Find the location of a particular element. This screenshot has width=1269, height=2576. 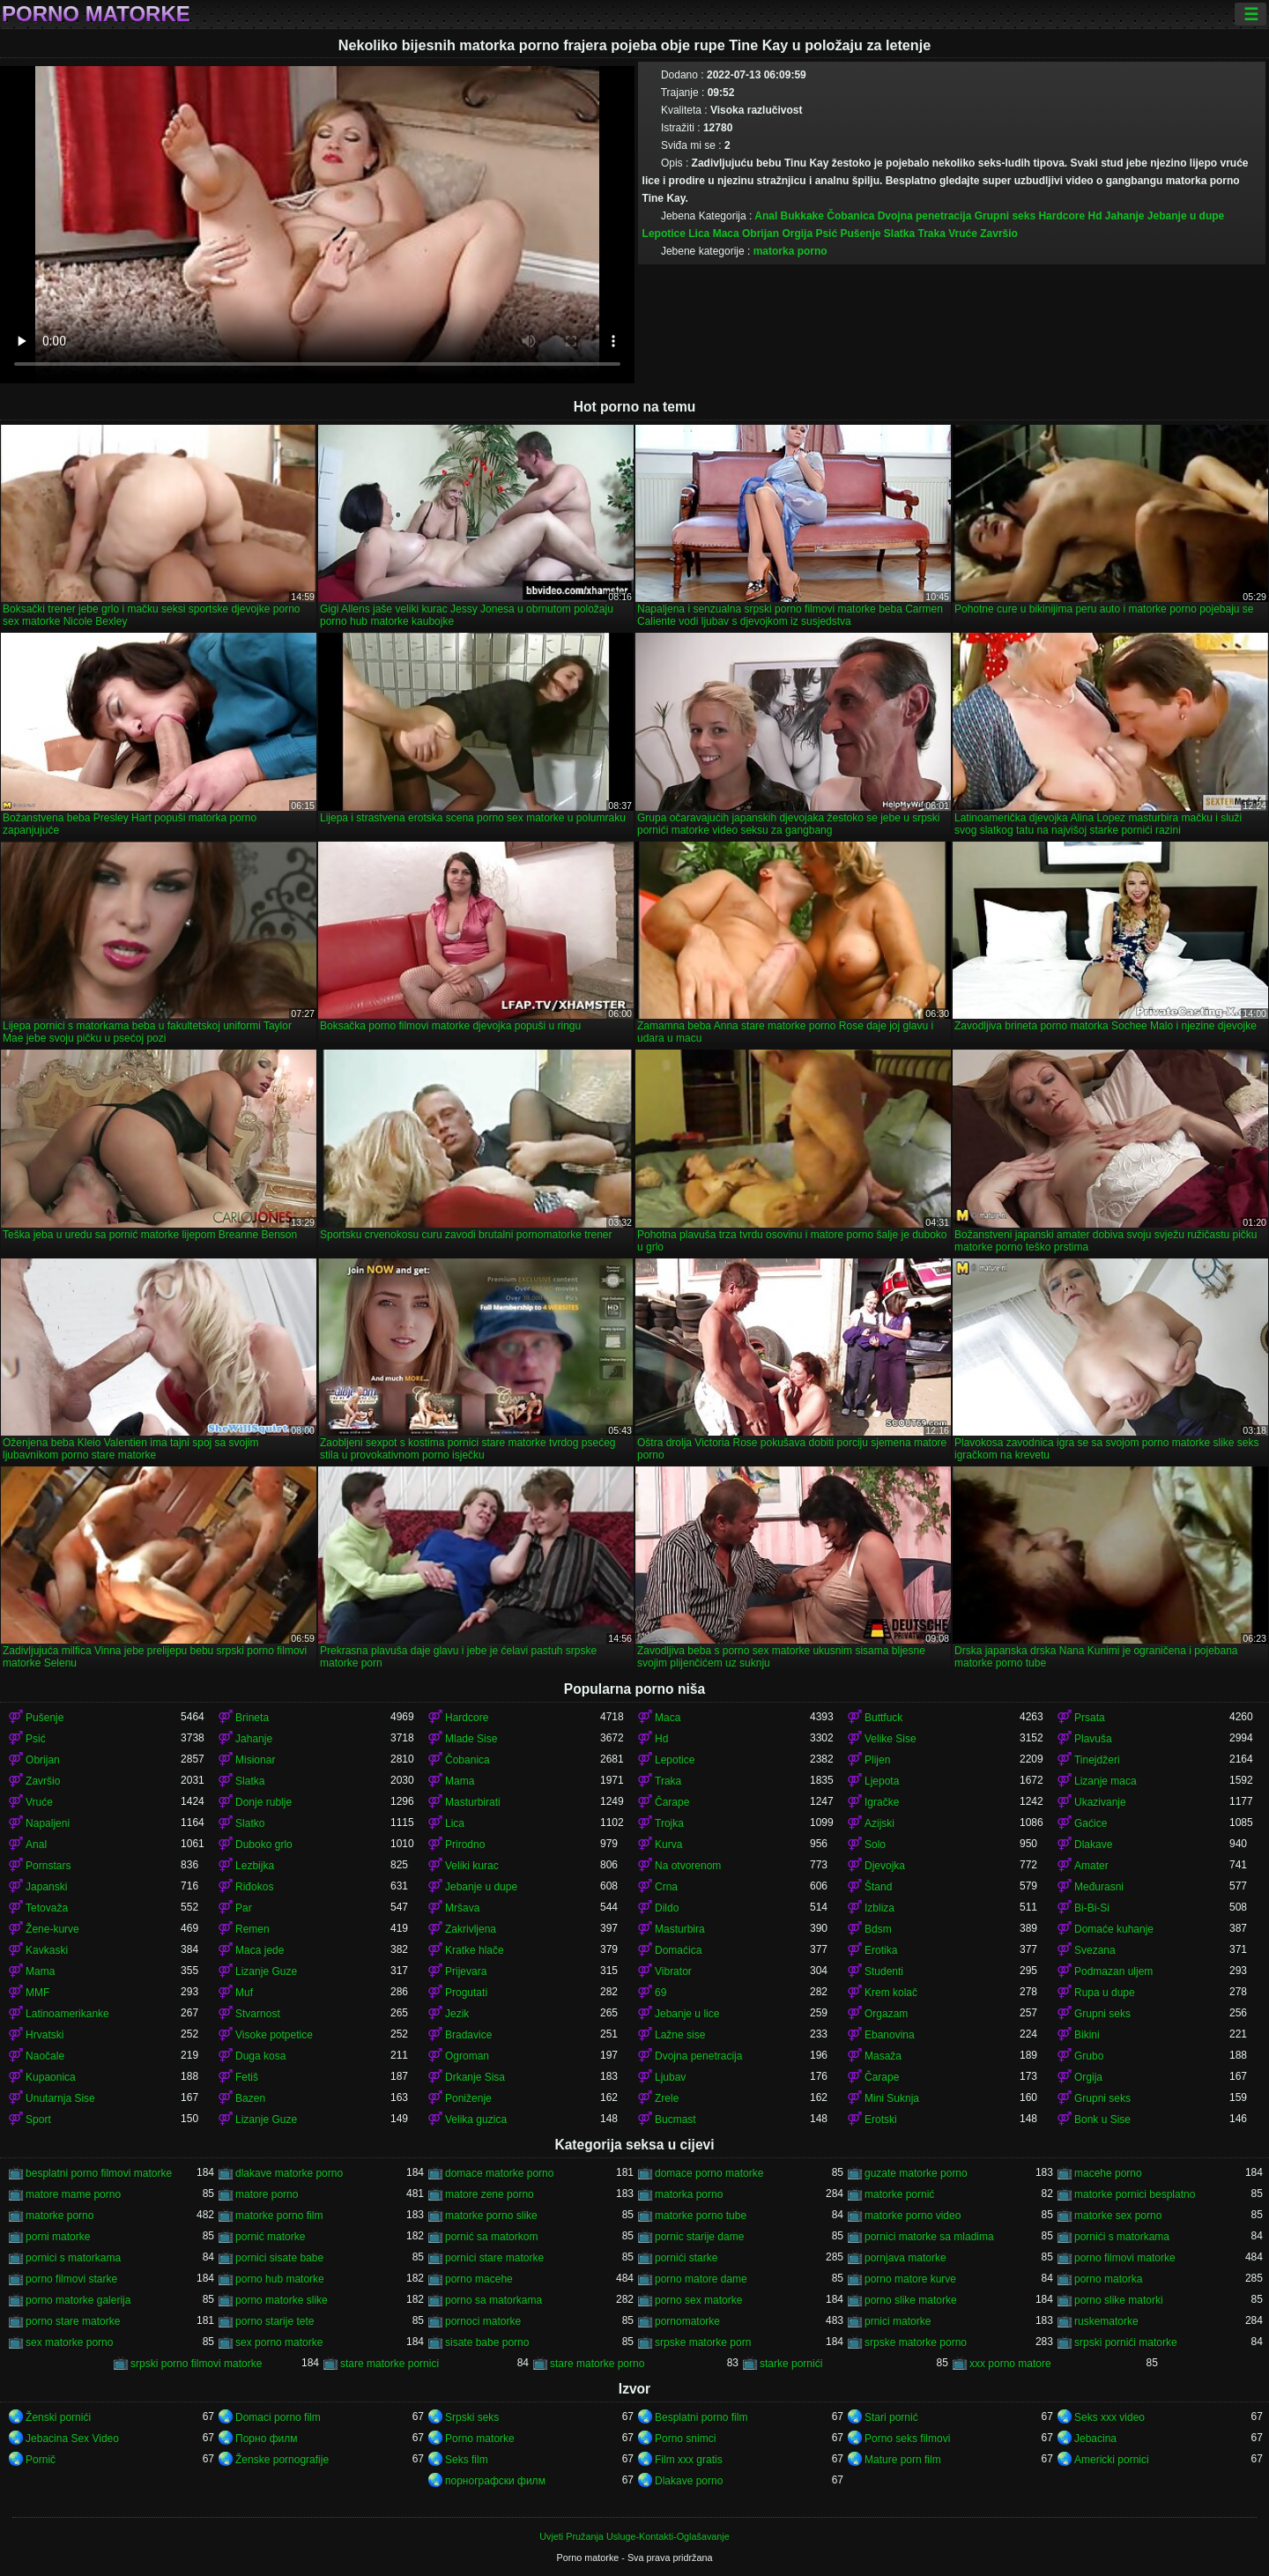

Ljubav is located at coordinates (670, 2077).